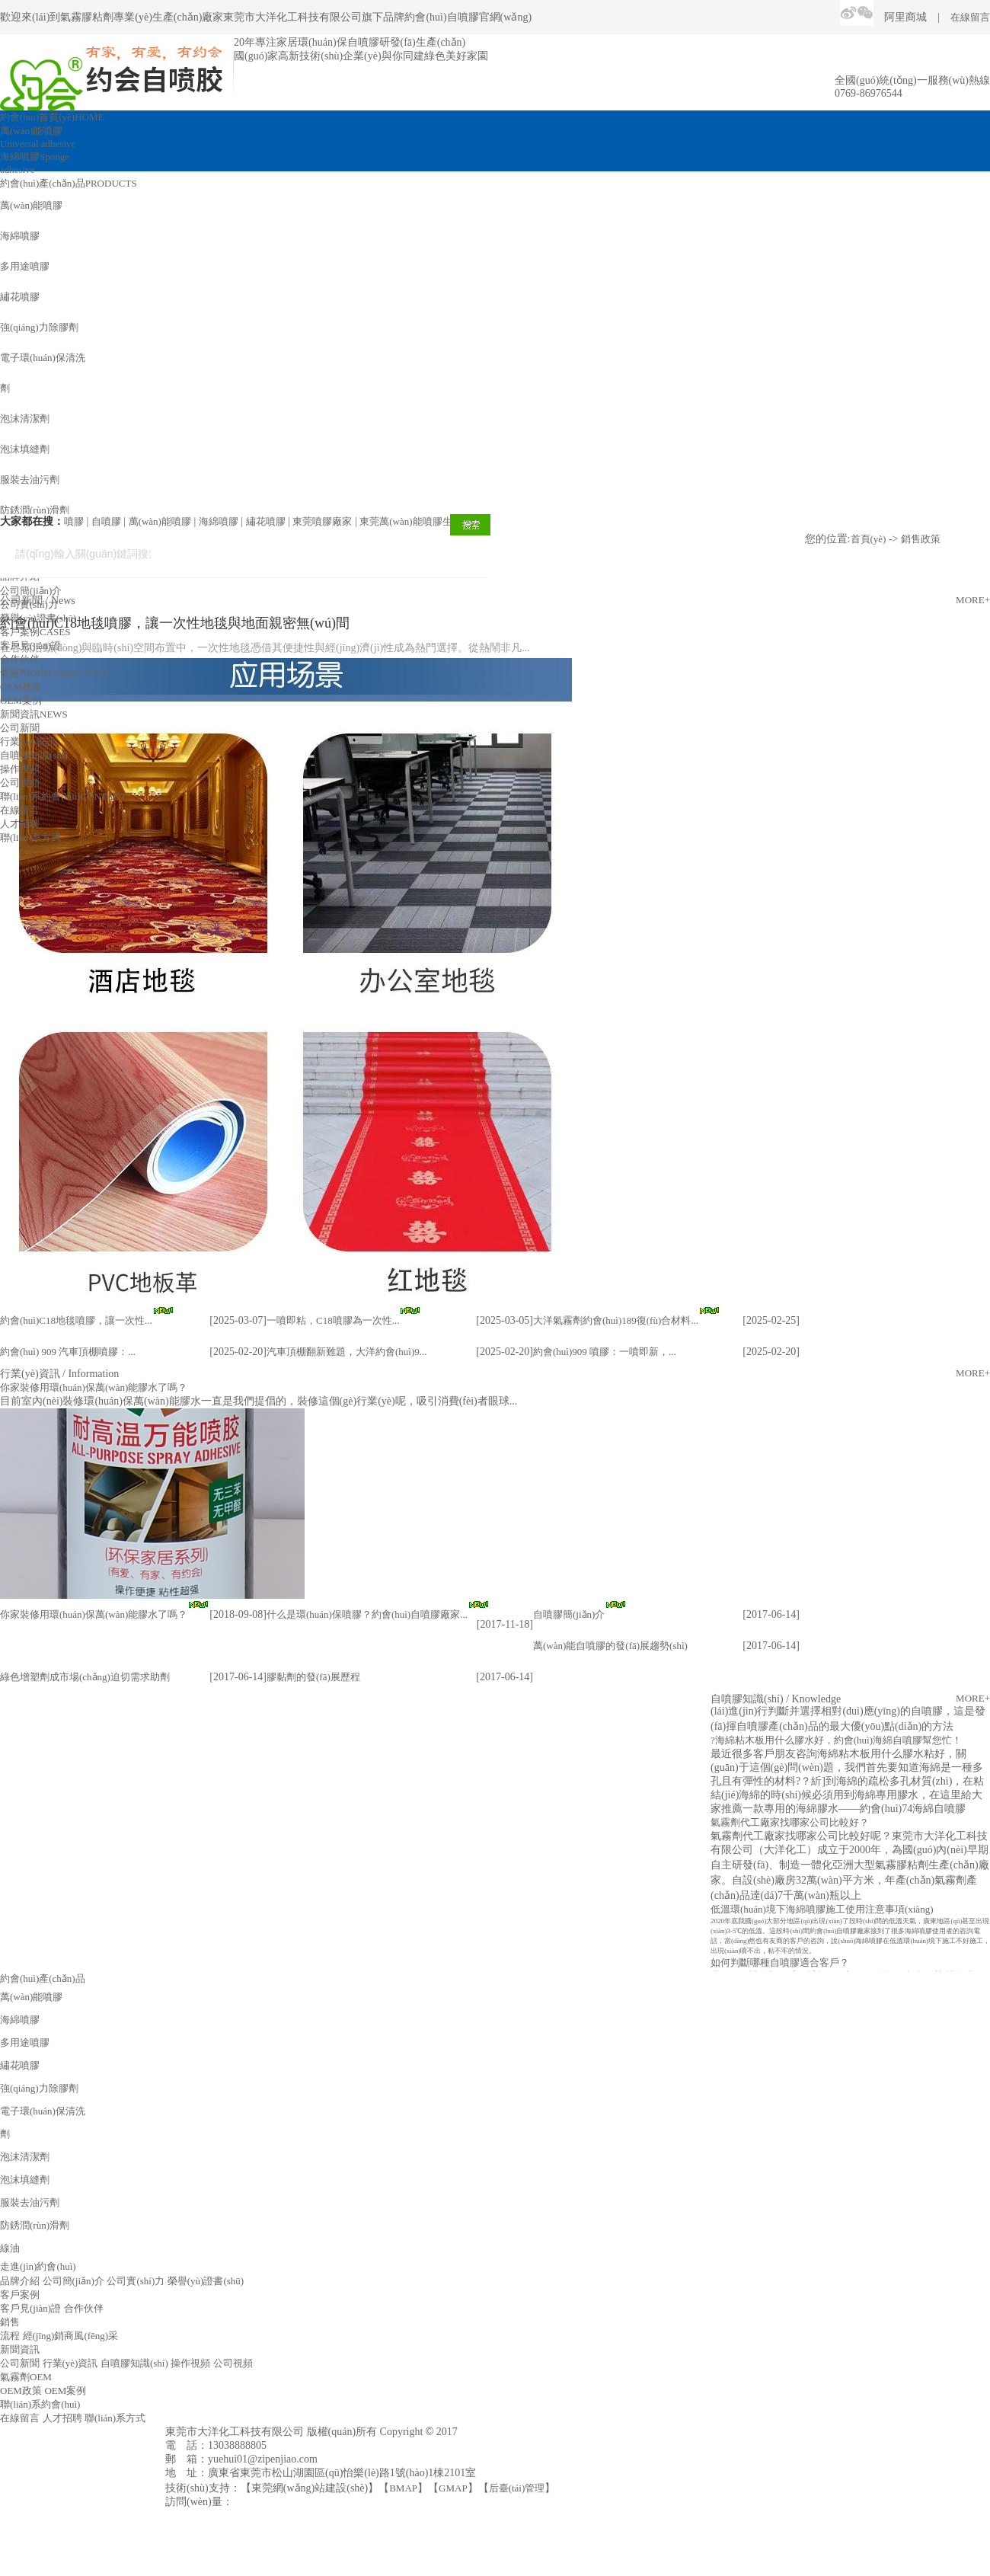 The height and width of the screenshot is (2576, 990). I want to click on 汽車頂棚翻新難題，大洋約會(huì)9..., so click(347, 1351).